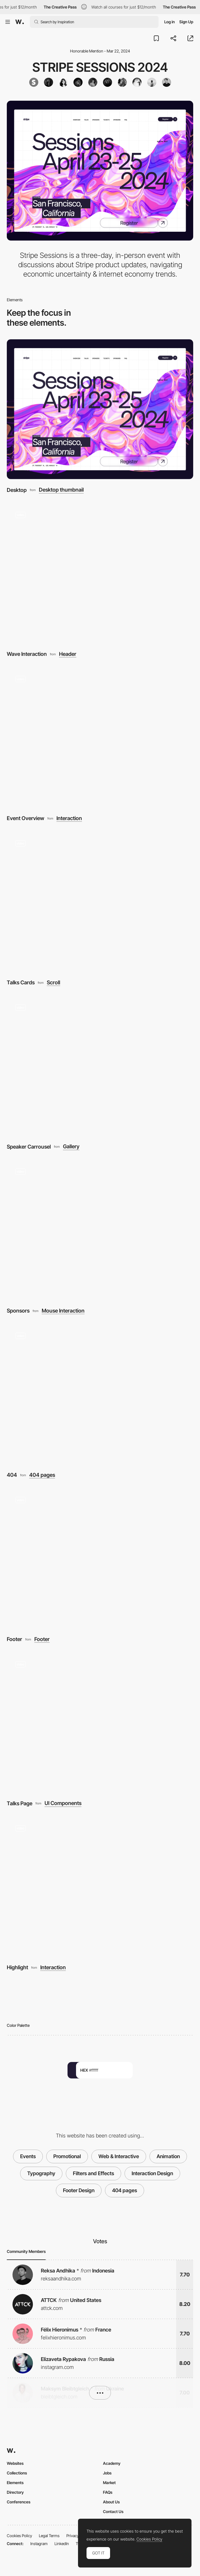 This screenshot has width=200, height=2576. Describe the element at coordinates (78, 82) in the screenshot. I see `[Ben Cline]` at that location.